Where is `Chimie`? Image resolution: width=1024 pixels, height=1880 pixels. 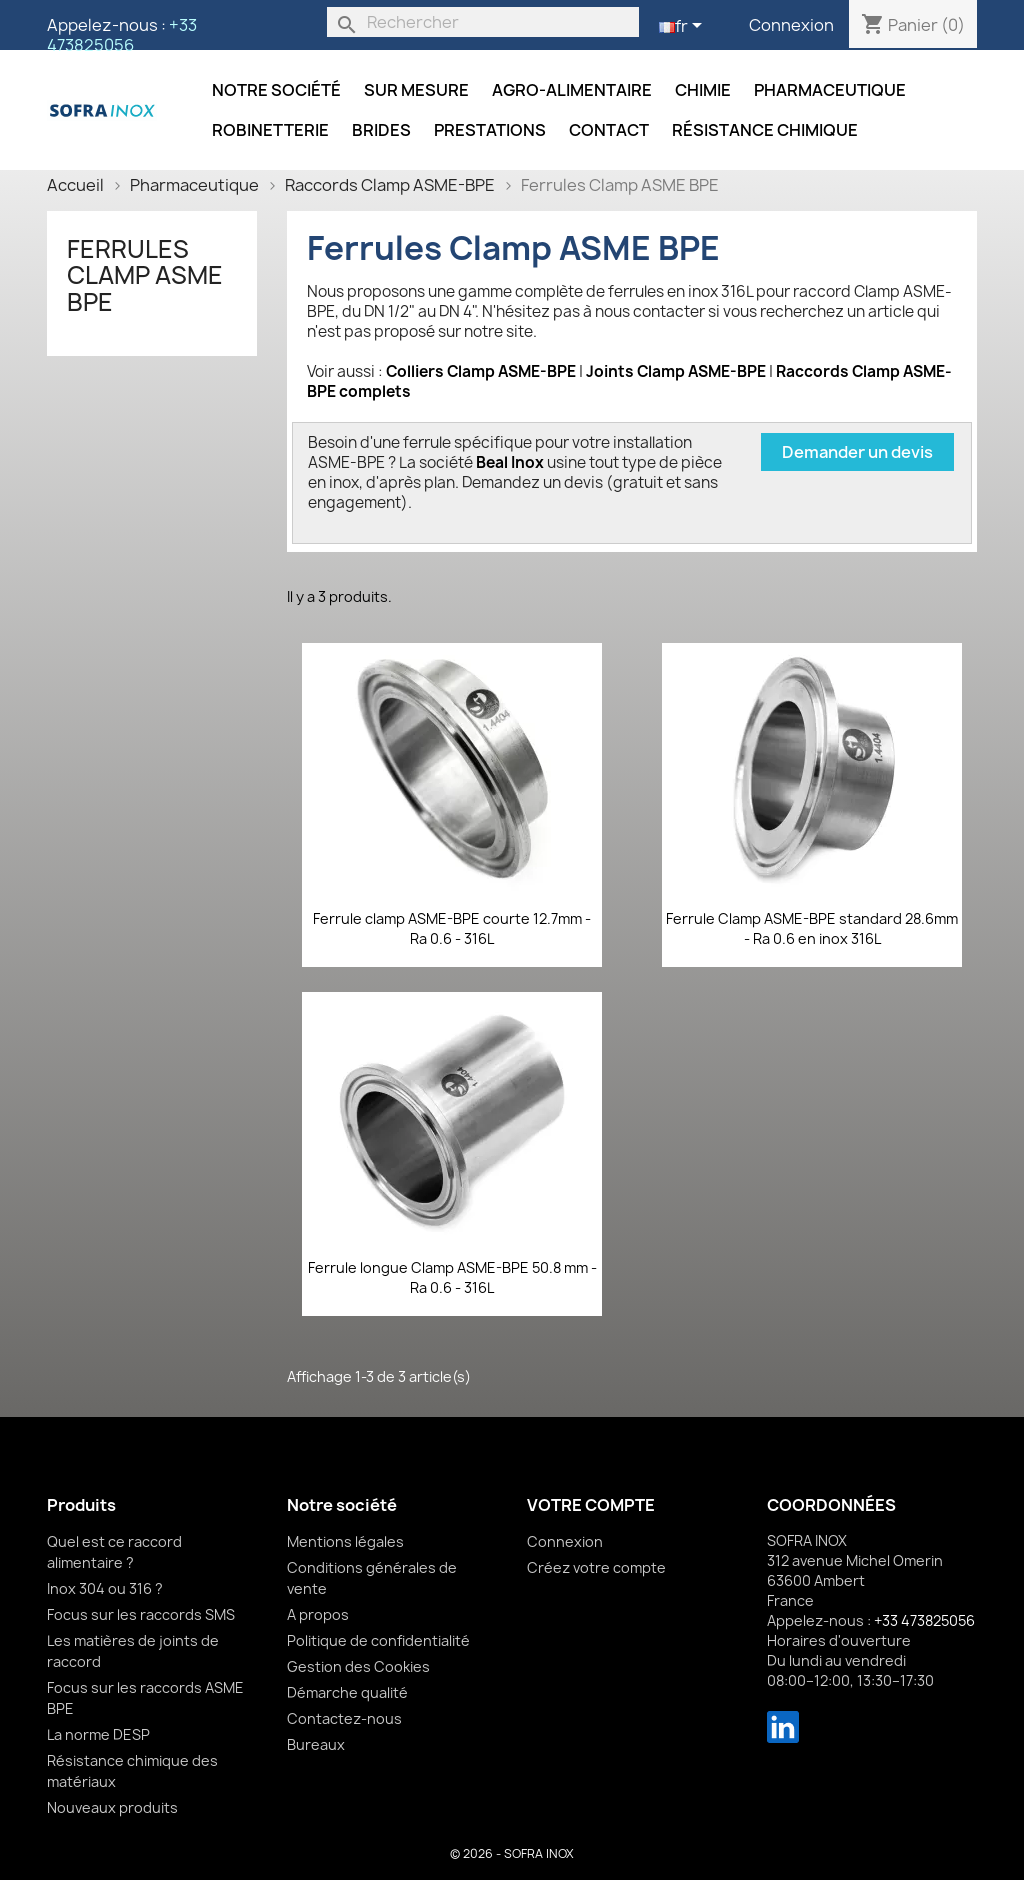
Chimie is located at coordinates (703, 90).